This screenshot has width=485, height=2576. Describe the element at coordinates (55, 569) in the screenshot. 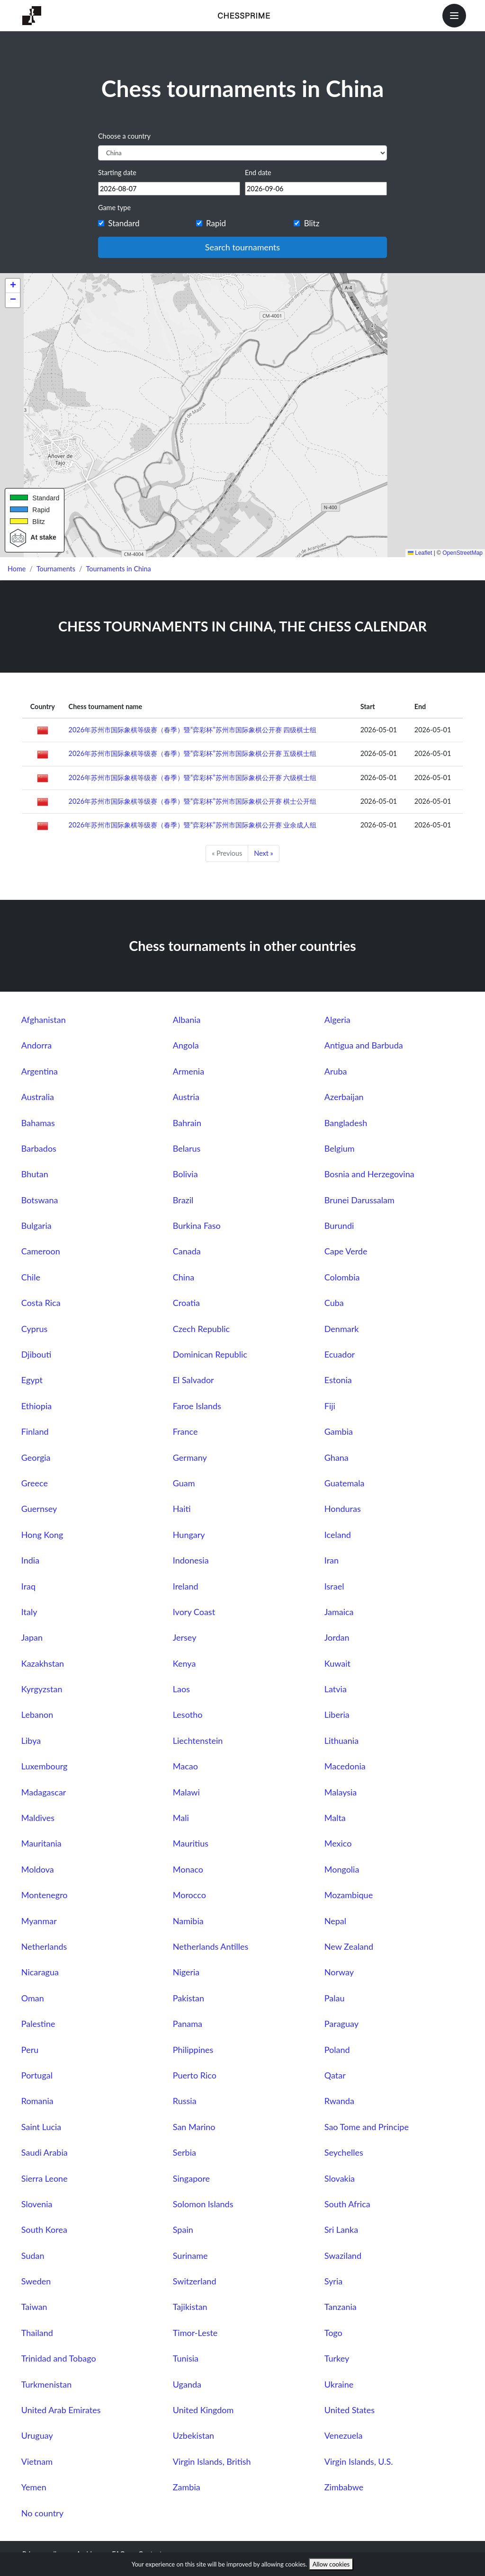

I see `Tournaments` at that location.